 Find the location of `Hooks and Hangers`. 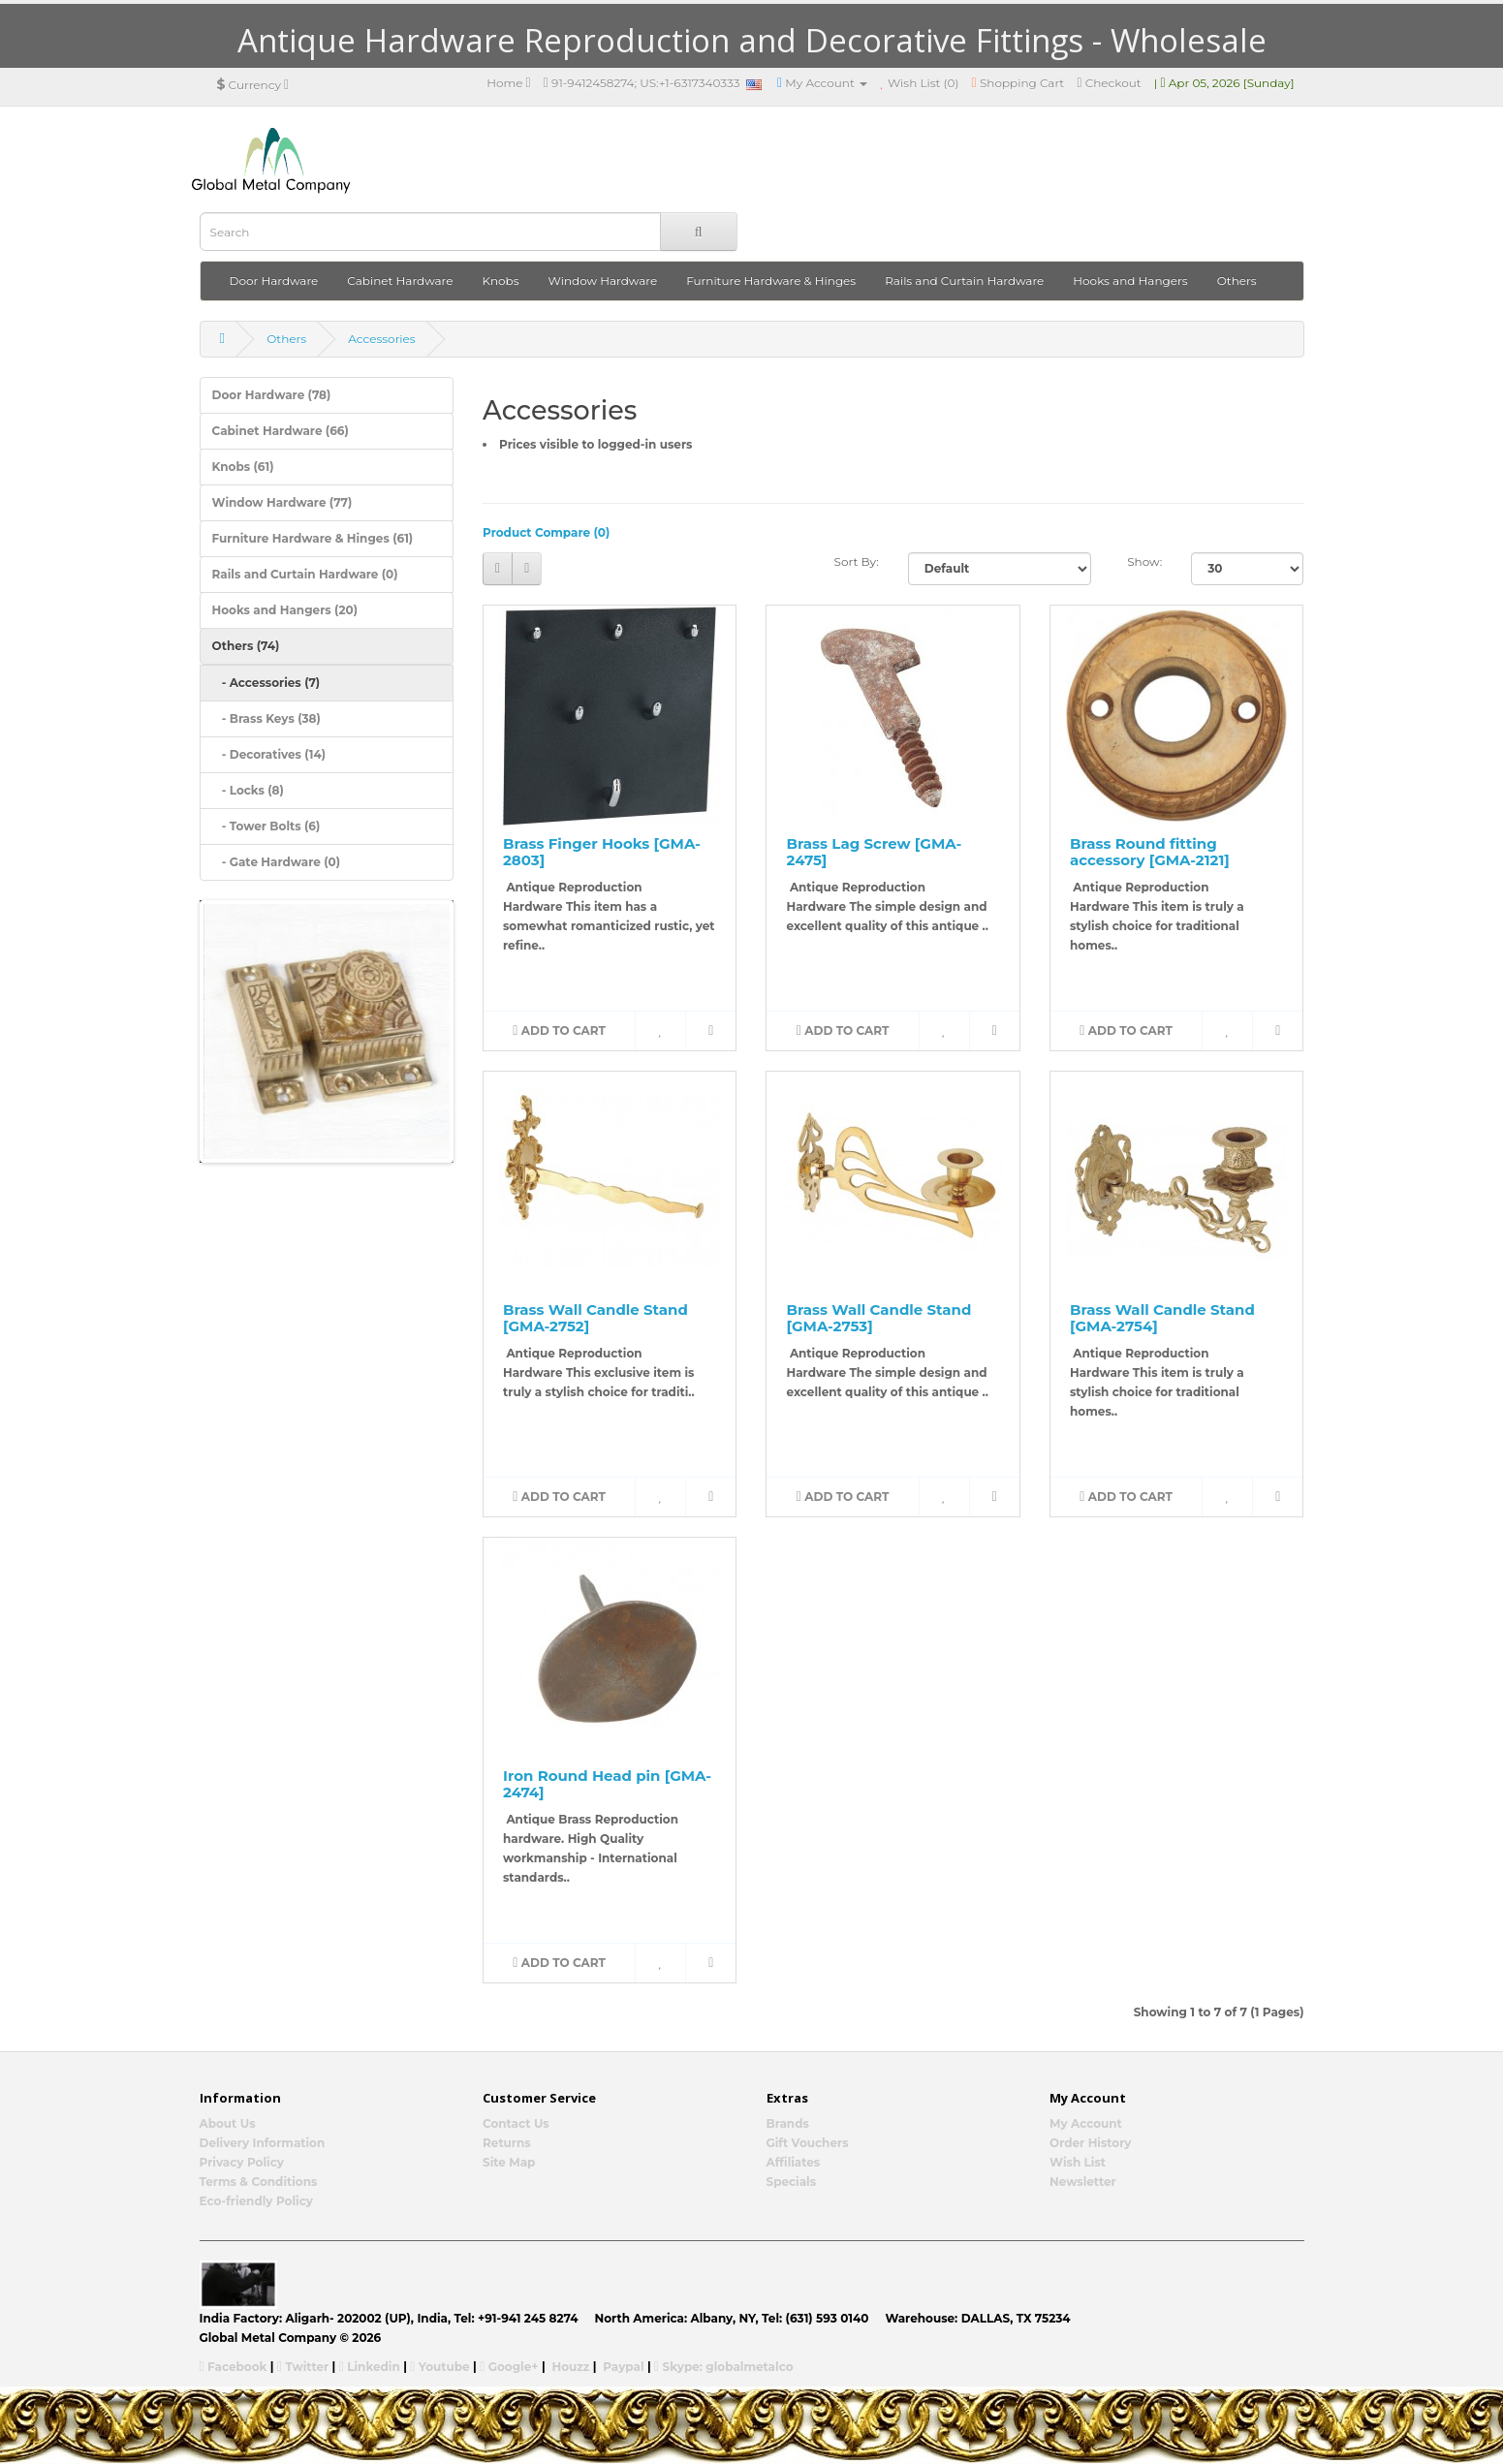

Hooks and Hangers is located at coordinates (1130, 280).